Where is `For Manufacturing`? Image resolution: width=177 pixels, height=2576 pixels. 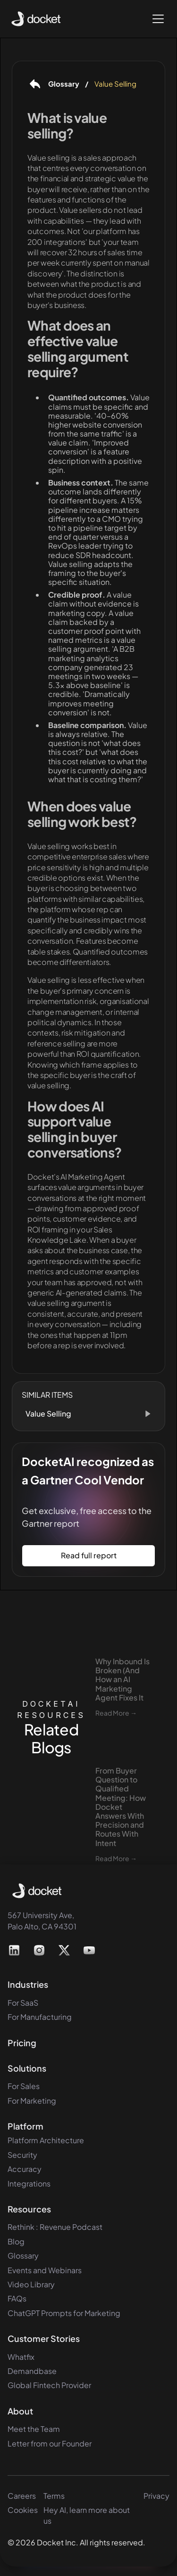
For Manufacturing is located at coordinates (40, 2017).